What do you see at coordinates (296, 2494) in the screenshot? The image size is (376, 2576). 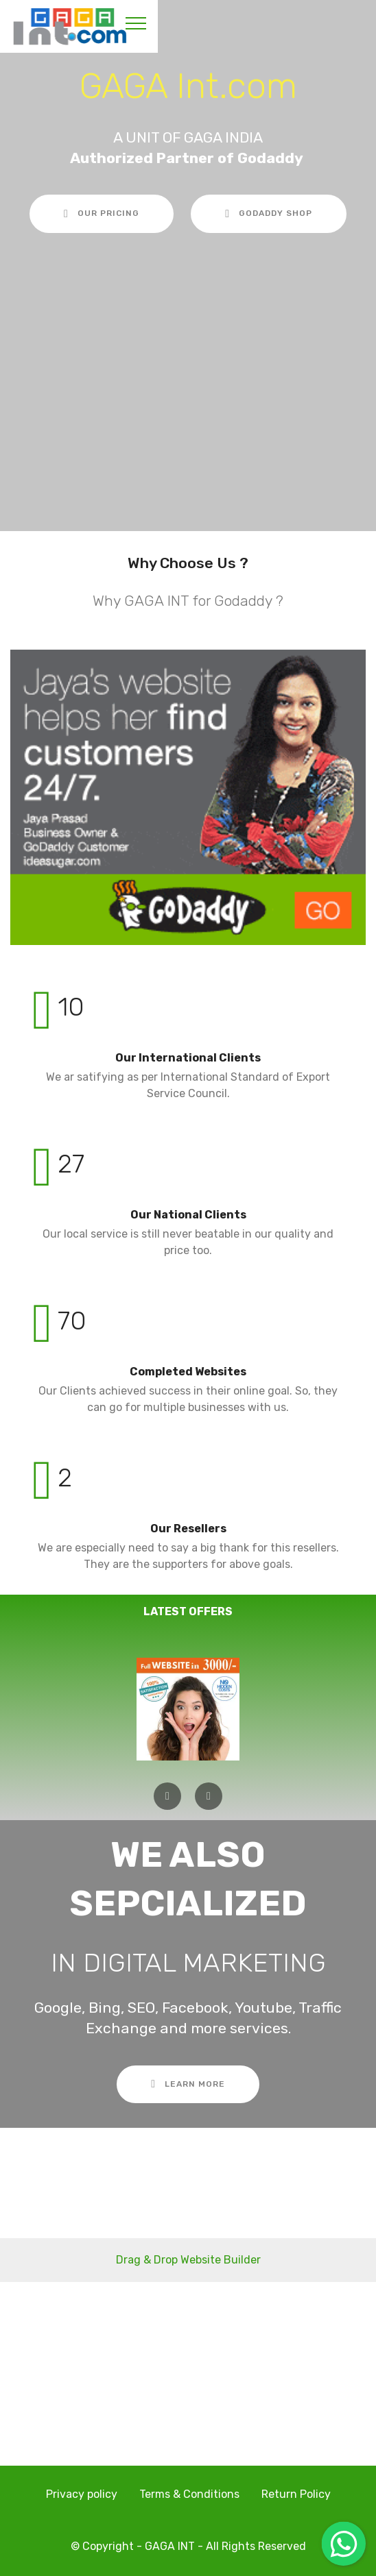 I see `Return Policy` at bounding box center [296, 2494].